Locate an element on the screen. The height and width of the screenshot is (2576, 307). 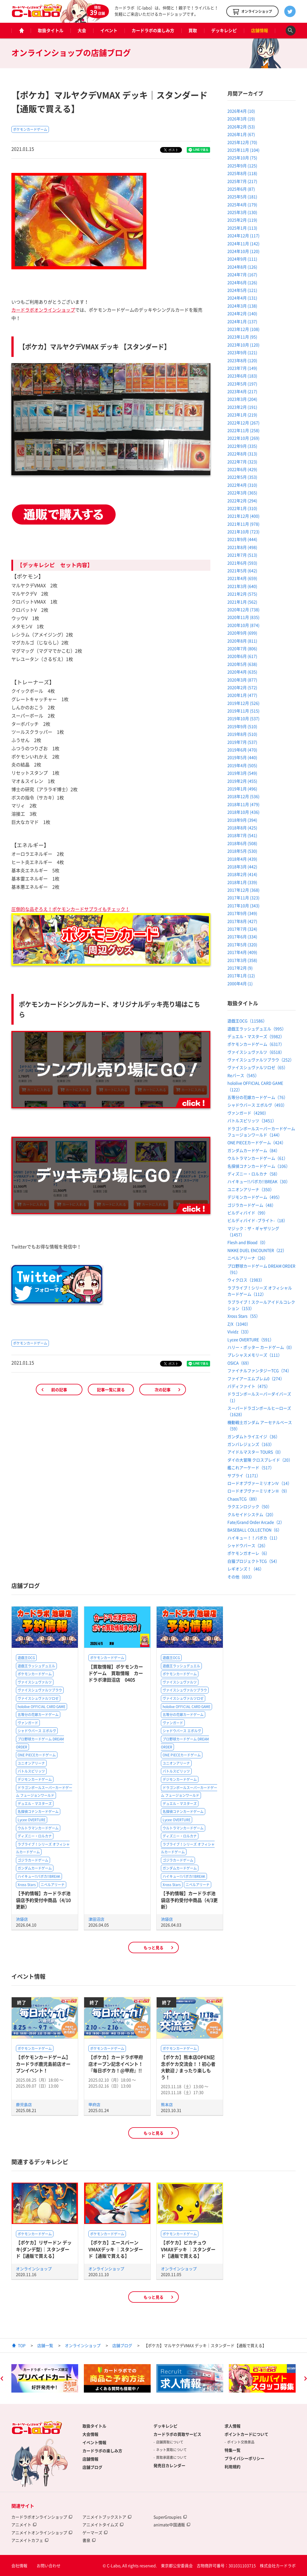
2021年10月 (723) is located at coordinates (243, 531).